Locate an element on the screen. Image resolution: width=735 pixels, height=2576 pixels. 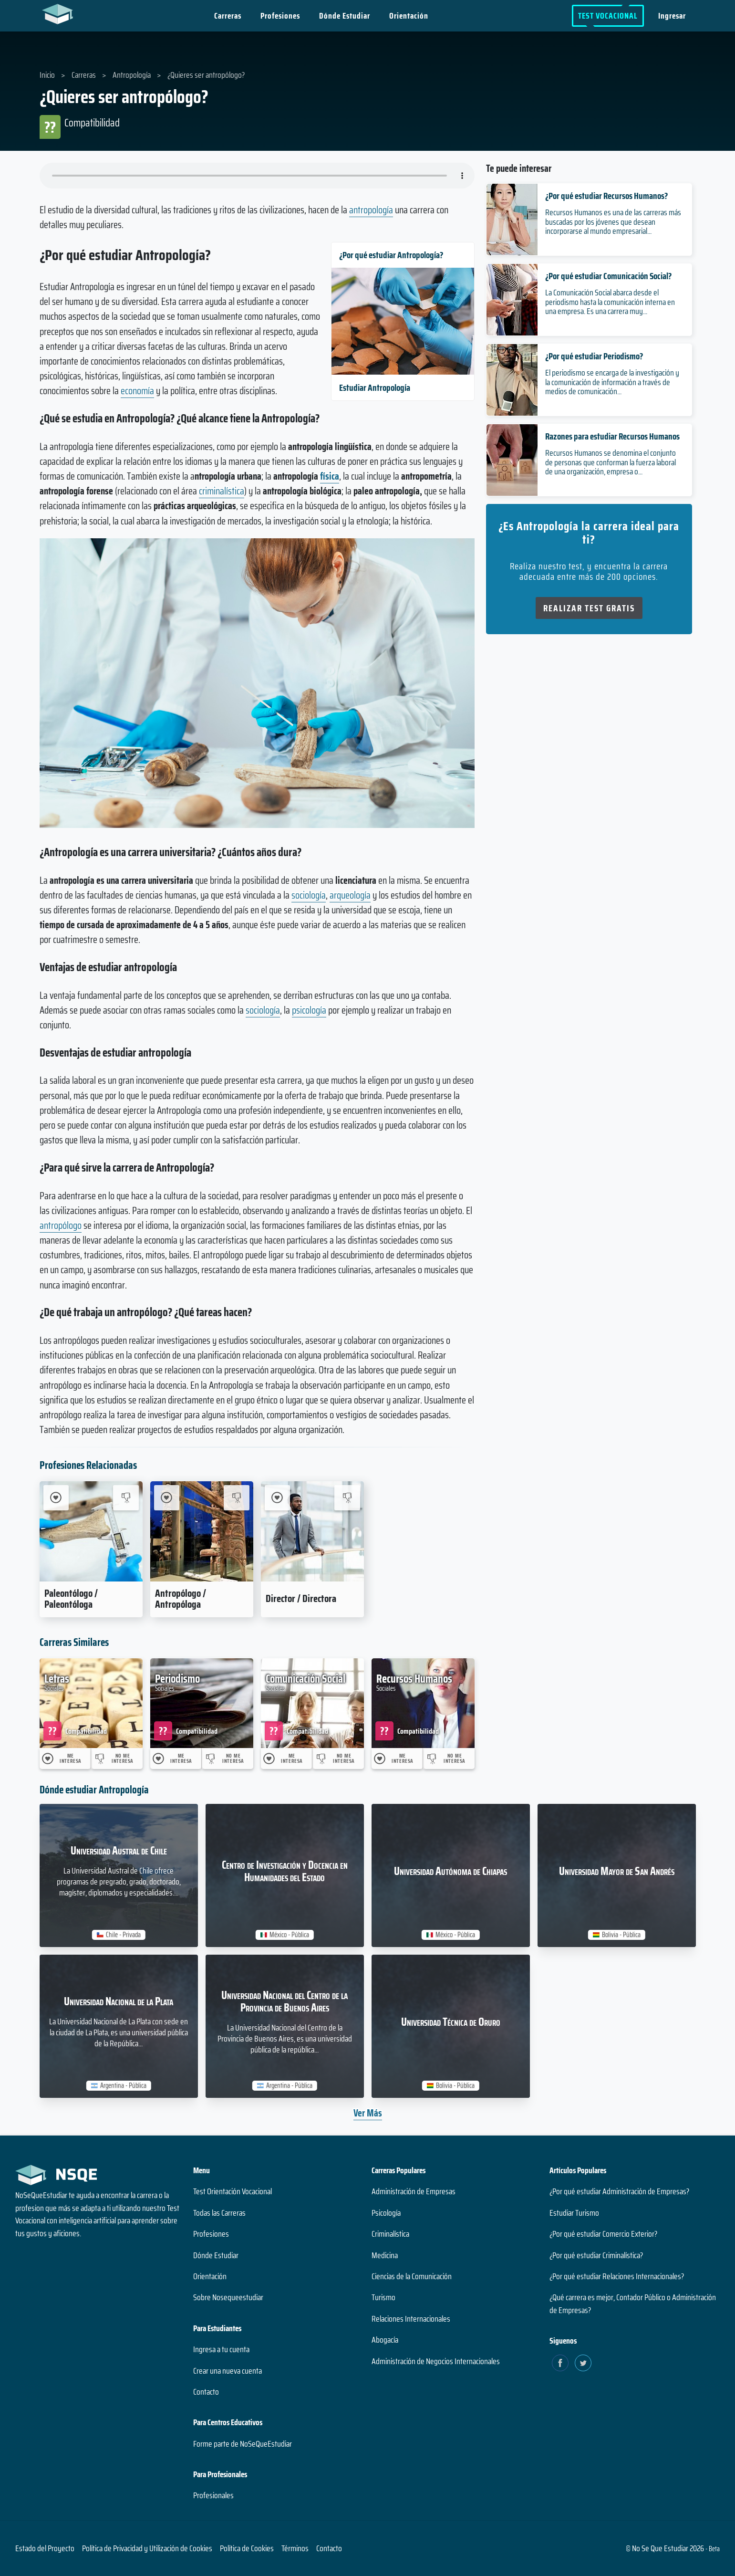
Paleontólogo / Paleontóloga is located at coordinates (71, 1599).